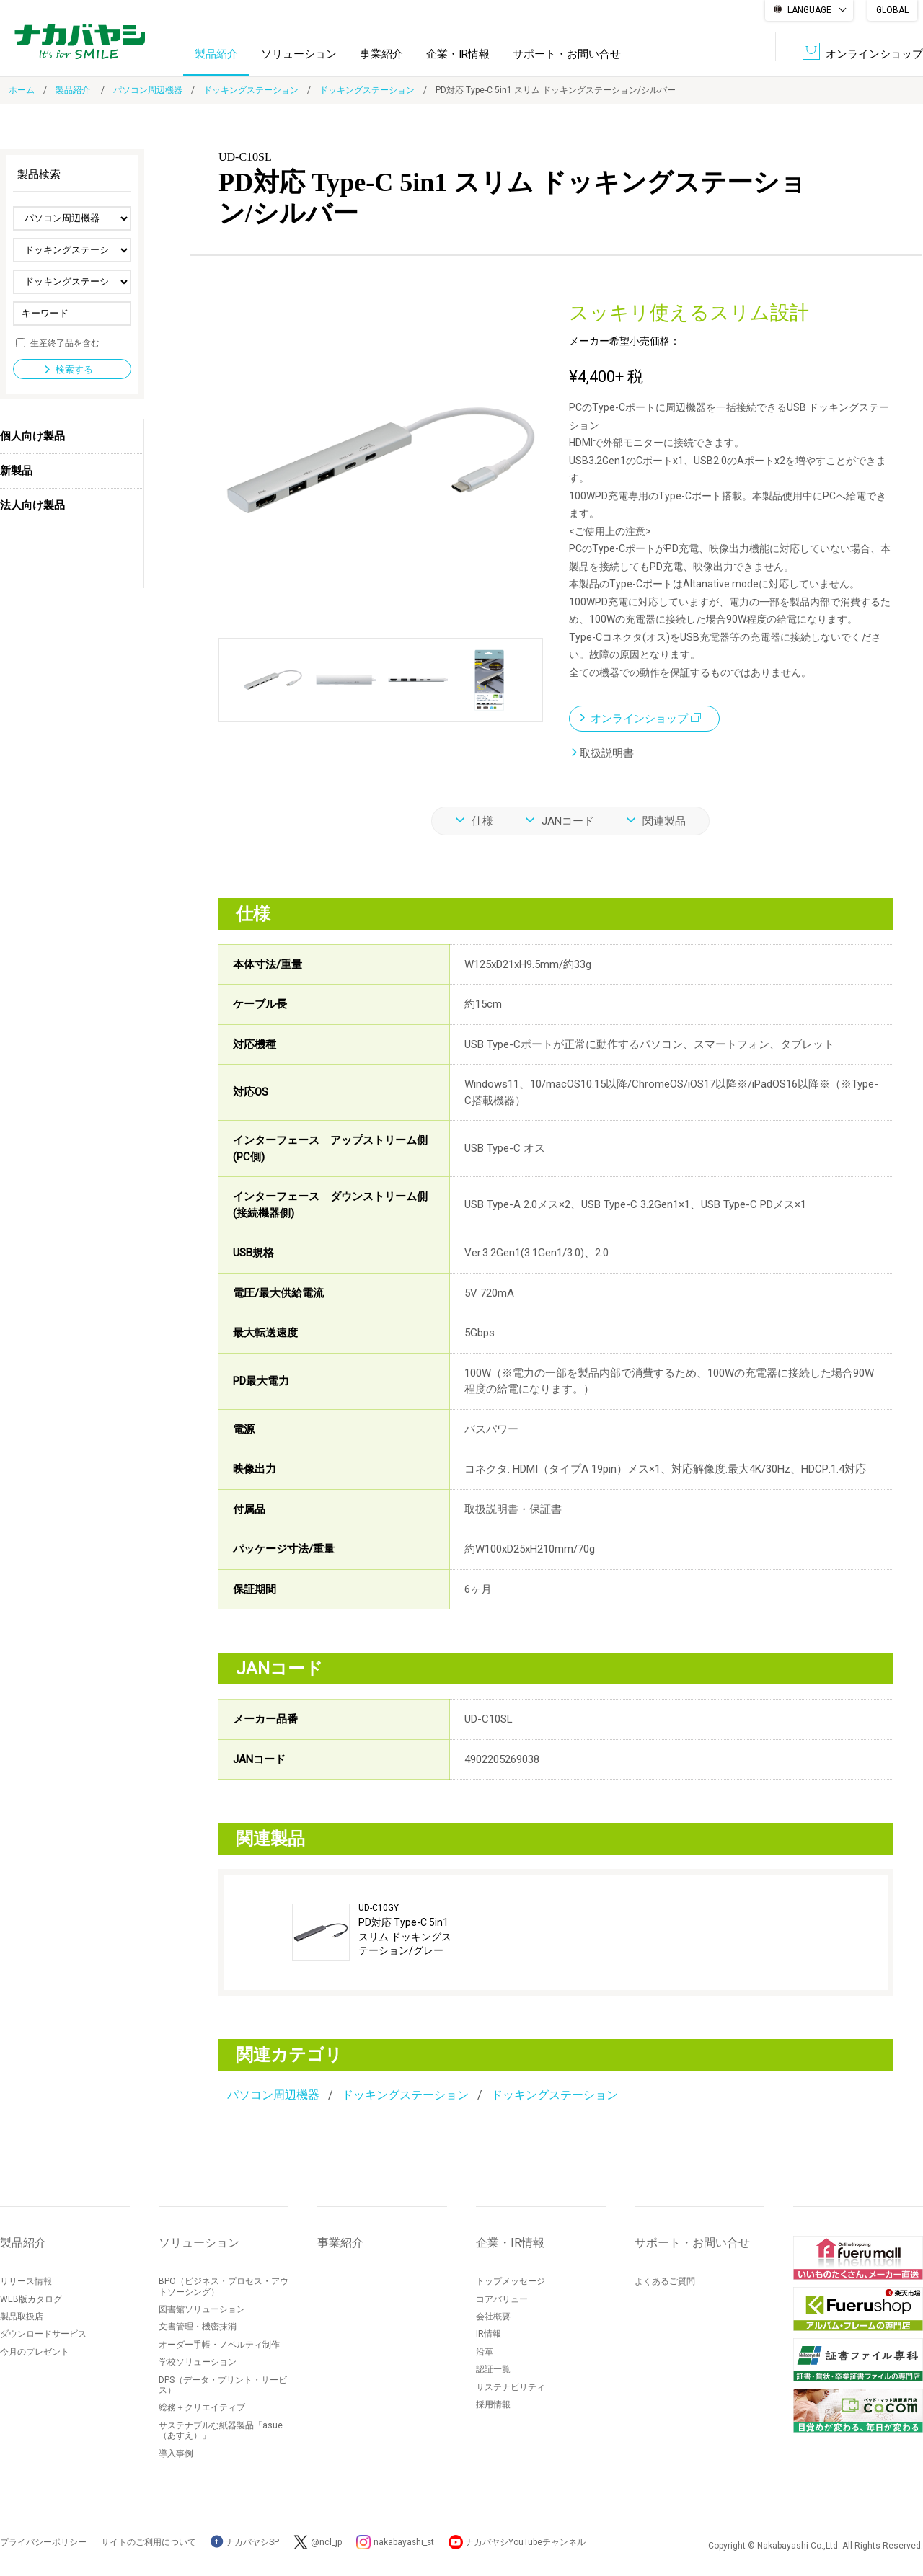 Image resolution: width=923 pixels, height=2576 pixels. What do you see at coordinates (567, 53) in the screenshot?
I see `サポート・お問い合せ` at bounding box center [567, 53].